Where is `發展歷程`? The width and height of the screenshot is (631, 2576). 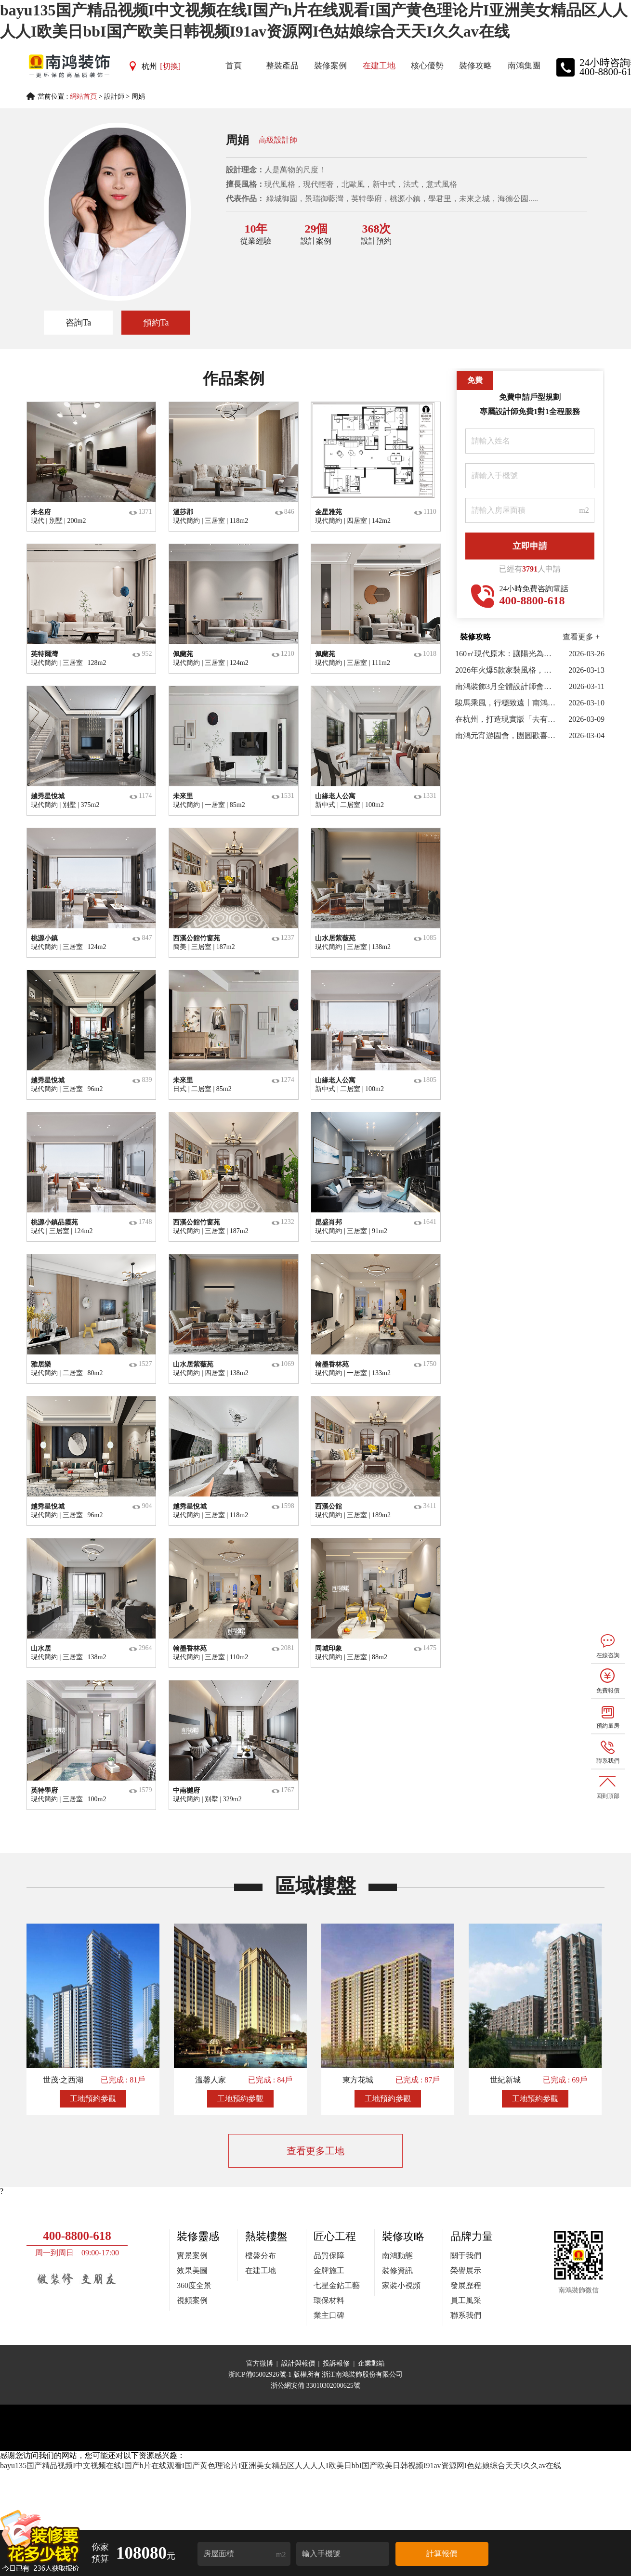 發展歷程 is located at coordinates (465, 2285).